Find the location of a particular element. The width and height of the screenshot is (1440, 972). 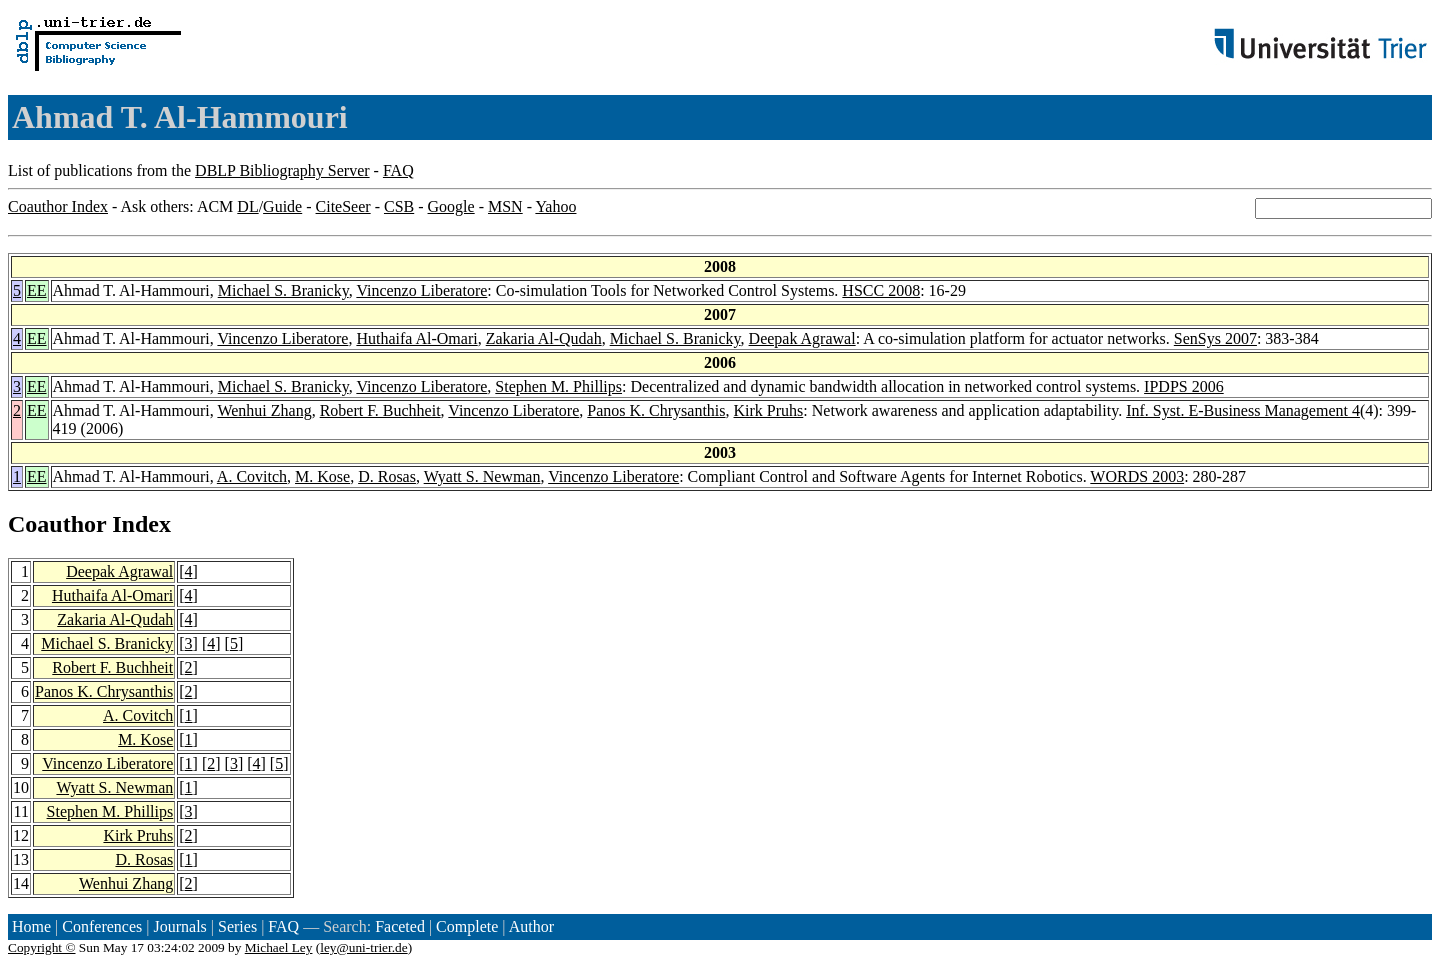

Guide is located at coordinates (282, 206).